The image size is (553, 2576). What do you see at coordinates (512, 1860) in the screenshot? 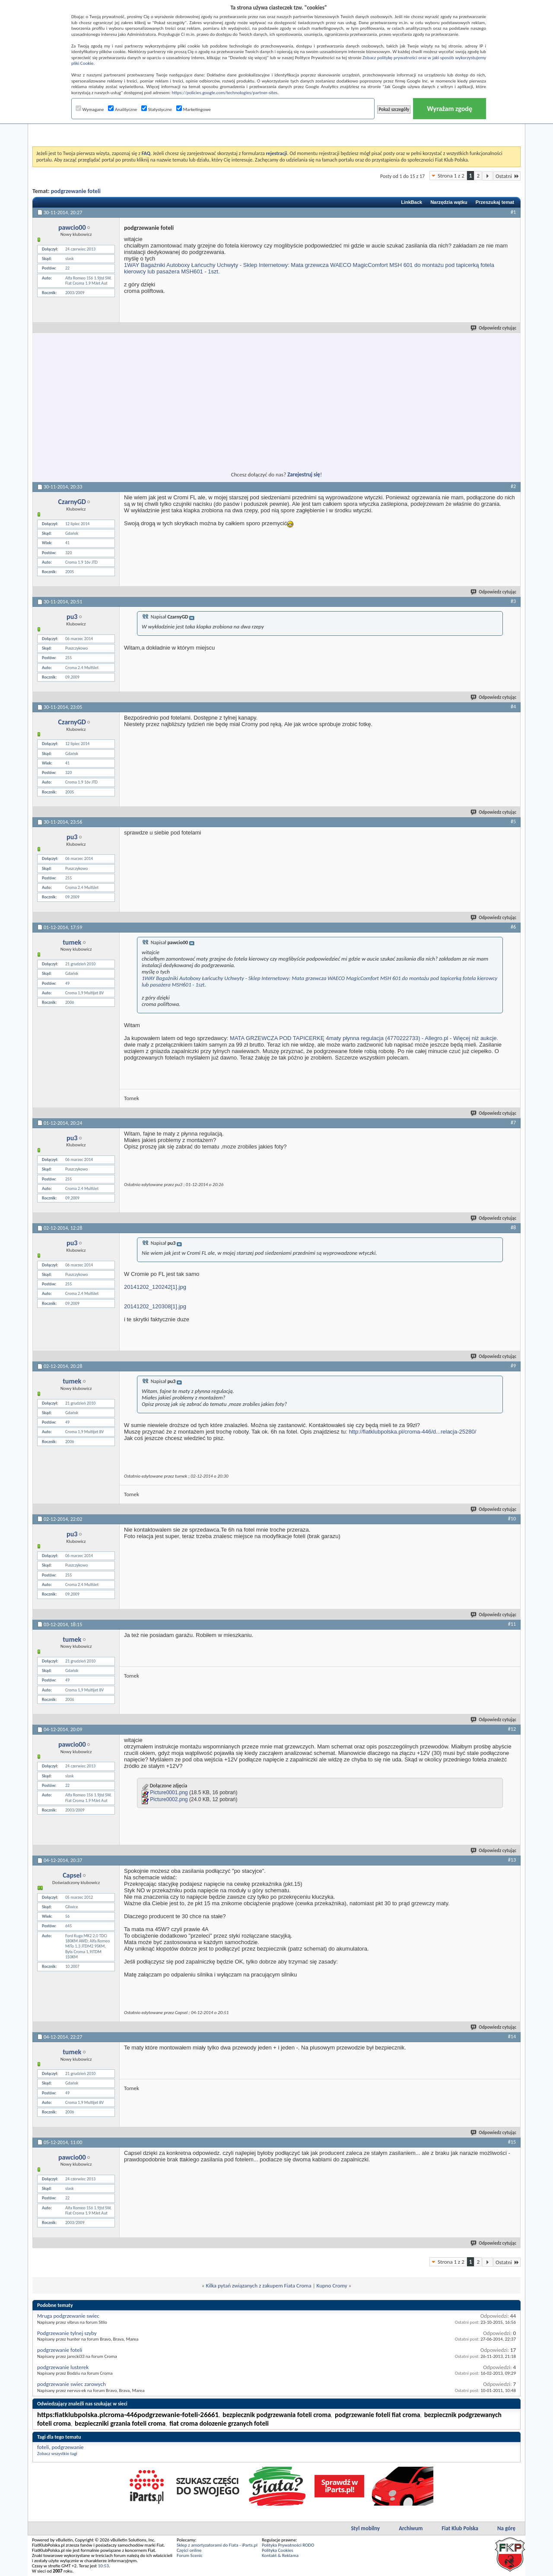
I see `#13` at bounding box center [512, 1860].